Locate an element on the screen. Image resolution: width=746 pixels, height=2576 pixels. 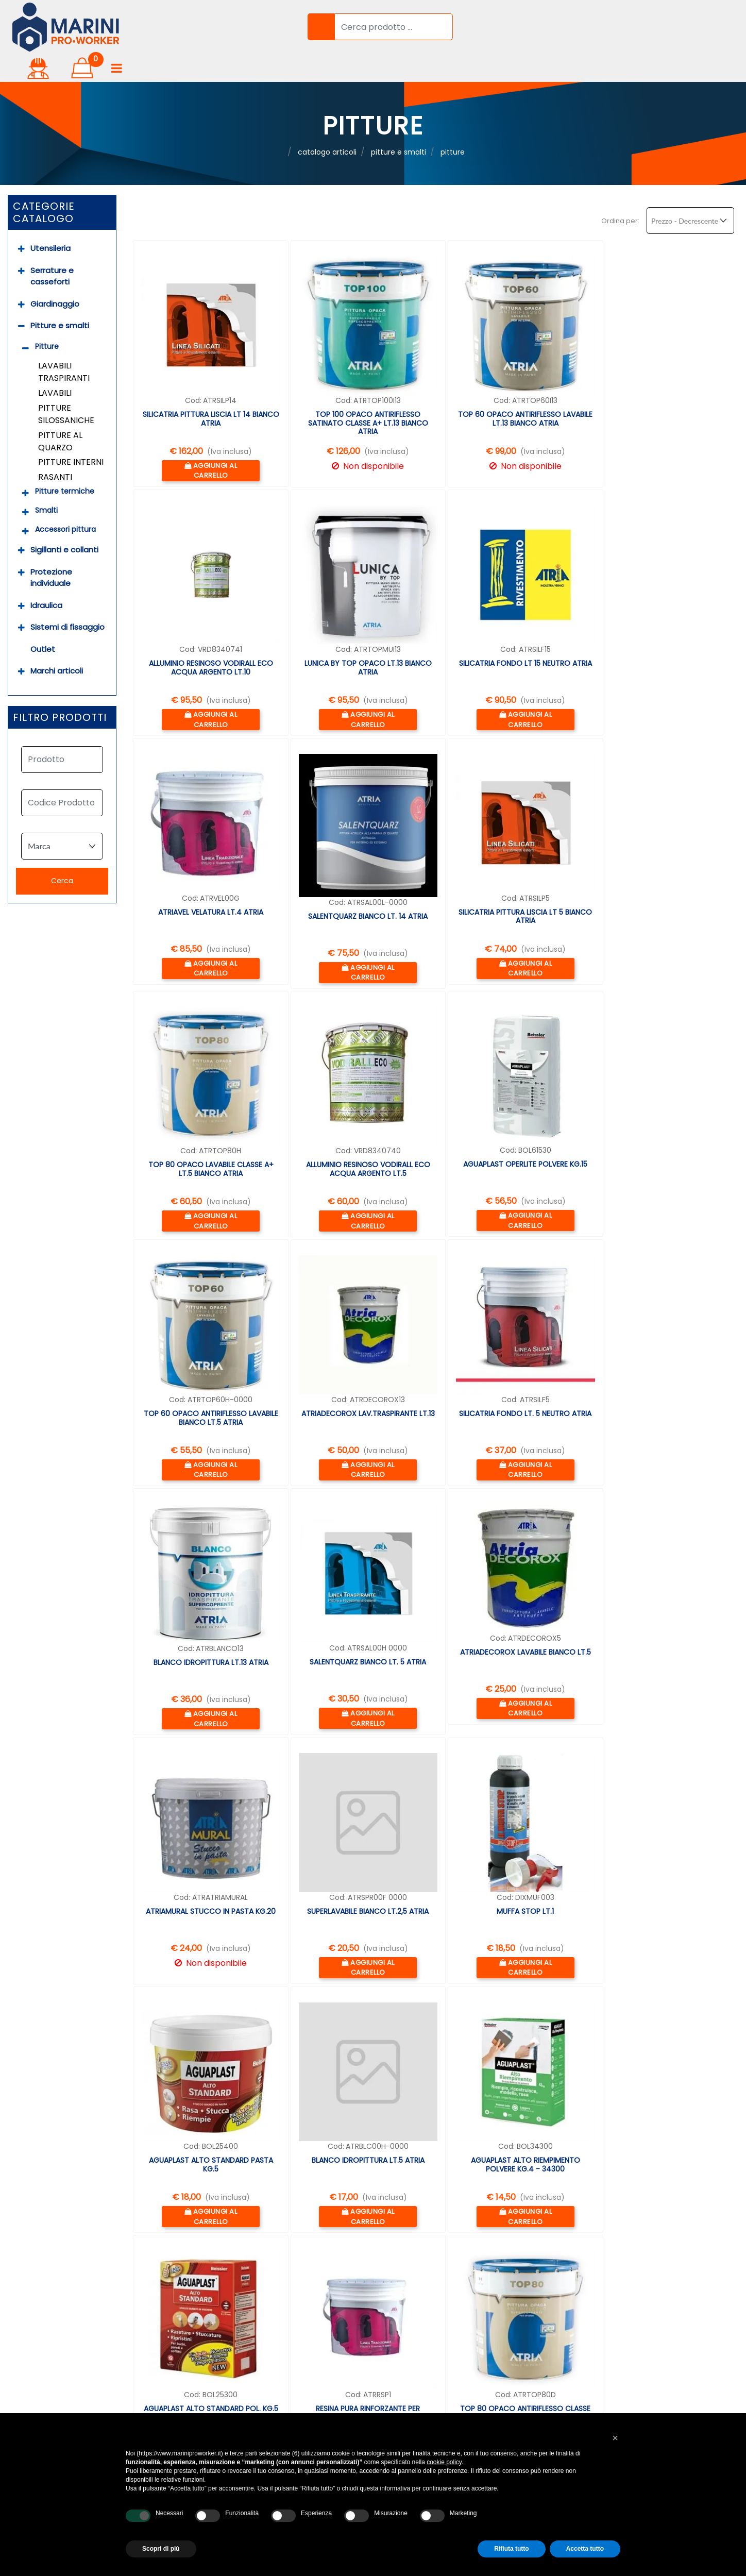
Pitture interni is located at coordinates (71, 431).